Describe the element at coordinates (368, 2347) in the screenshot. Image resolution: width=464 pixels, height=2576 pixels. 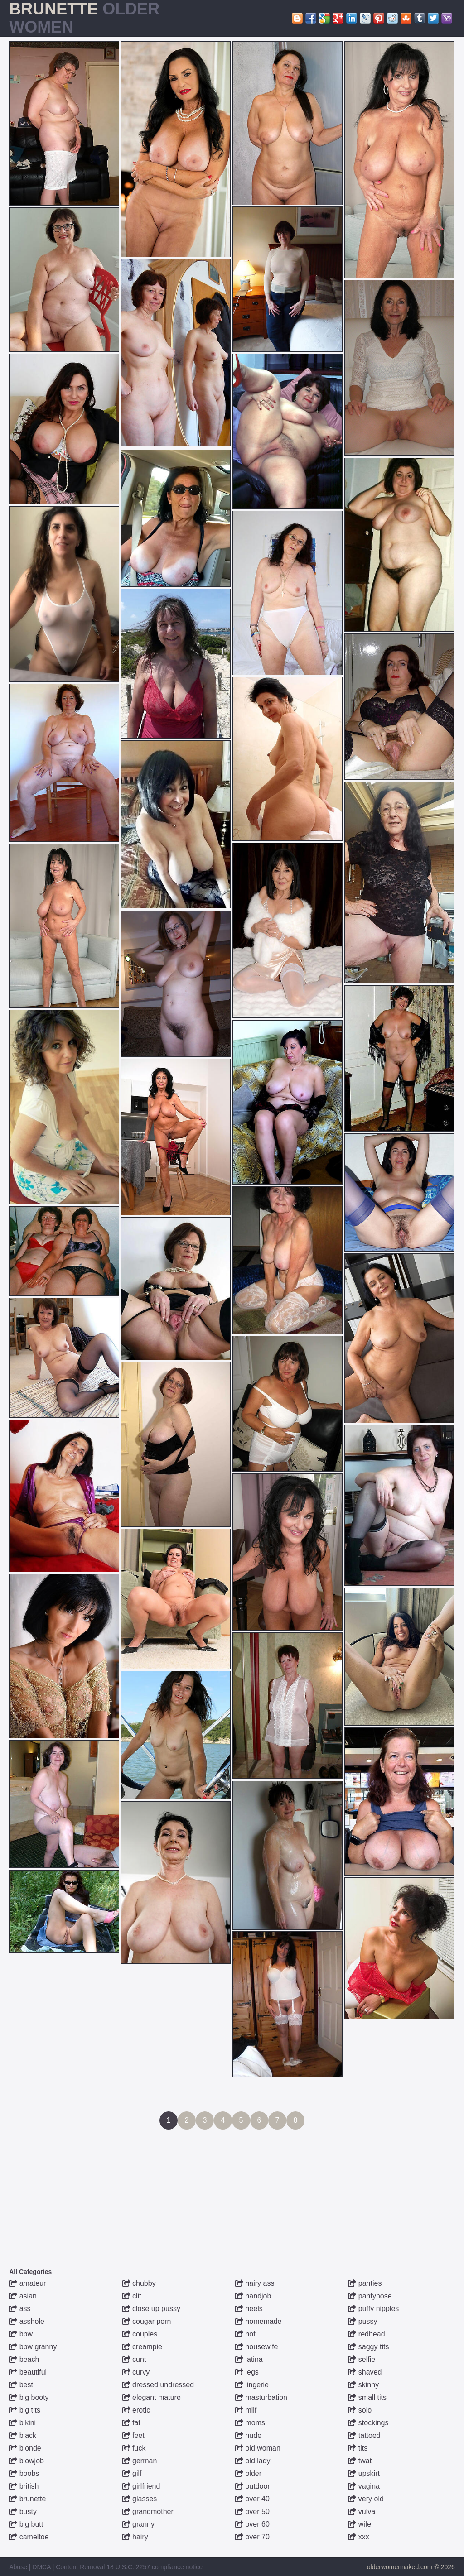
I see `saggy tits` at that location.